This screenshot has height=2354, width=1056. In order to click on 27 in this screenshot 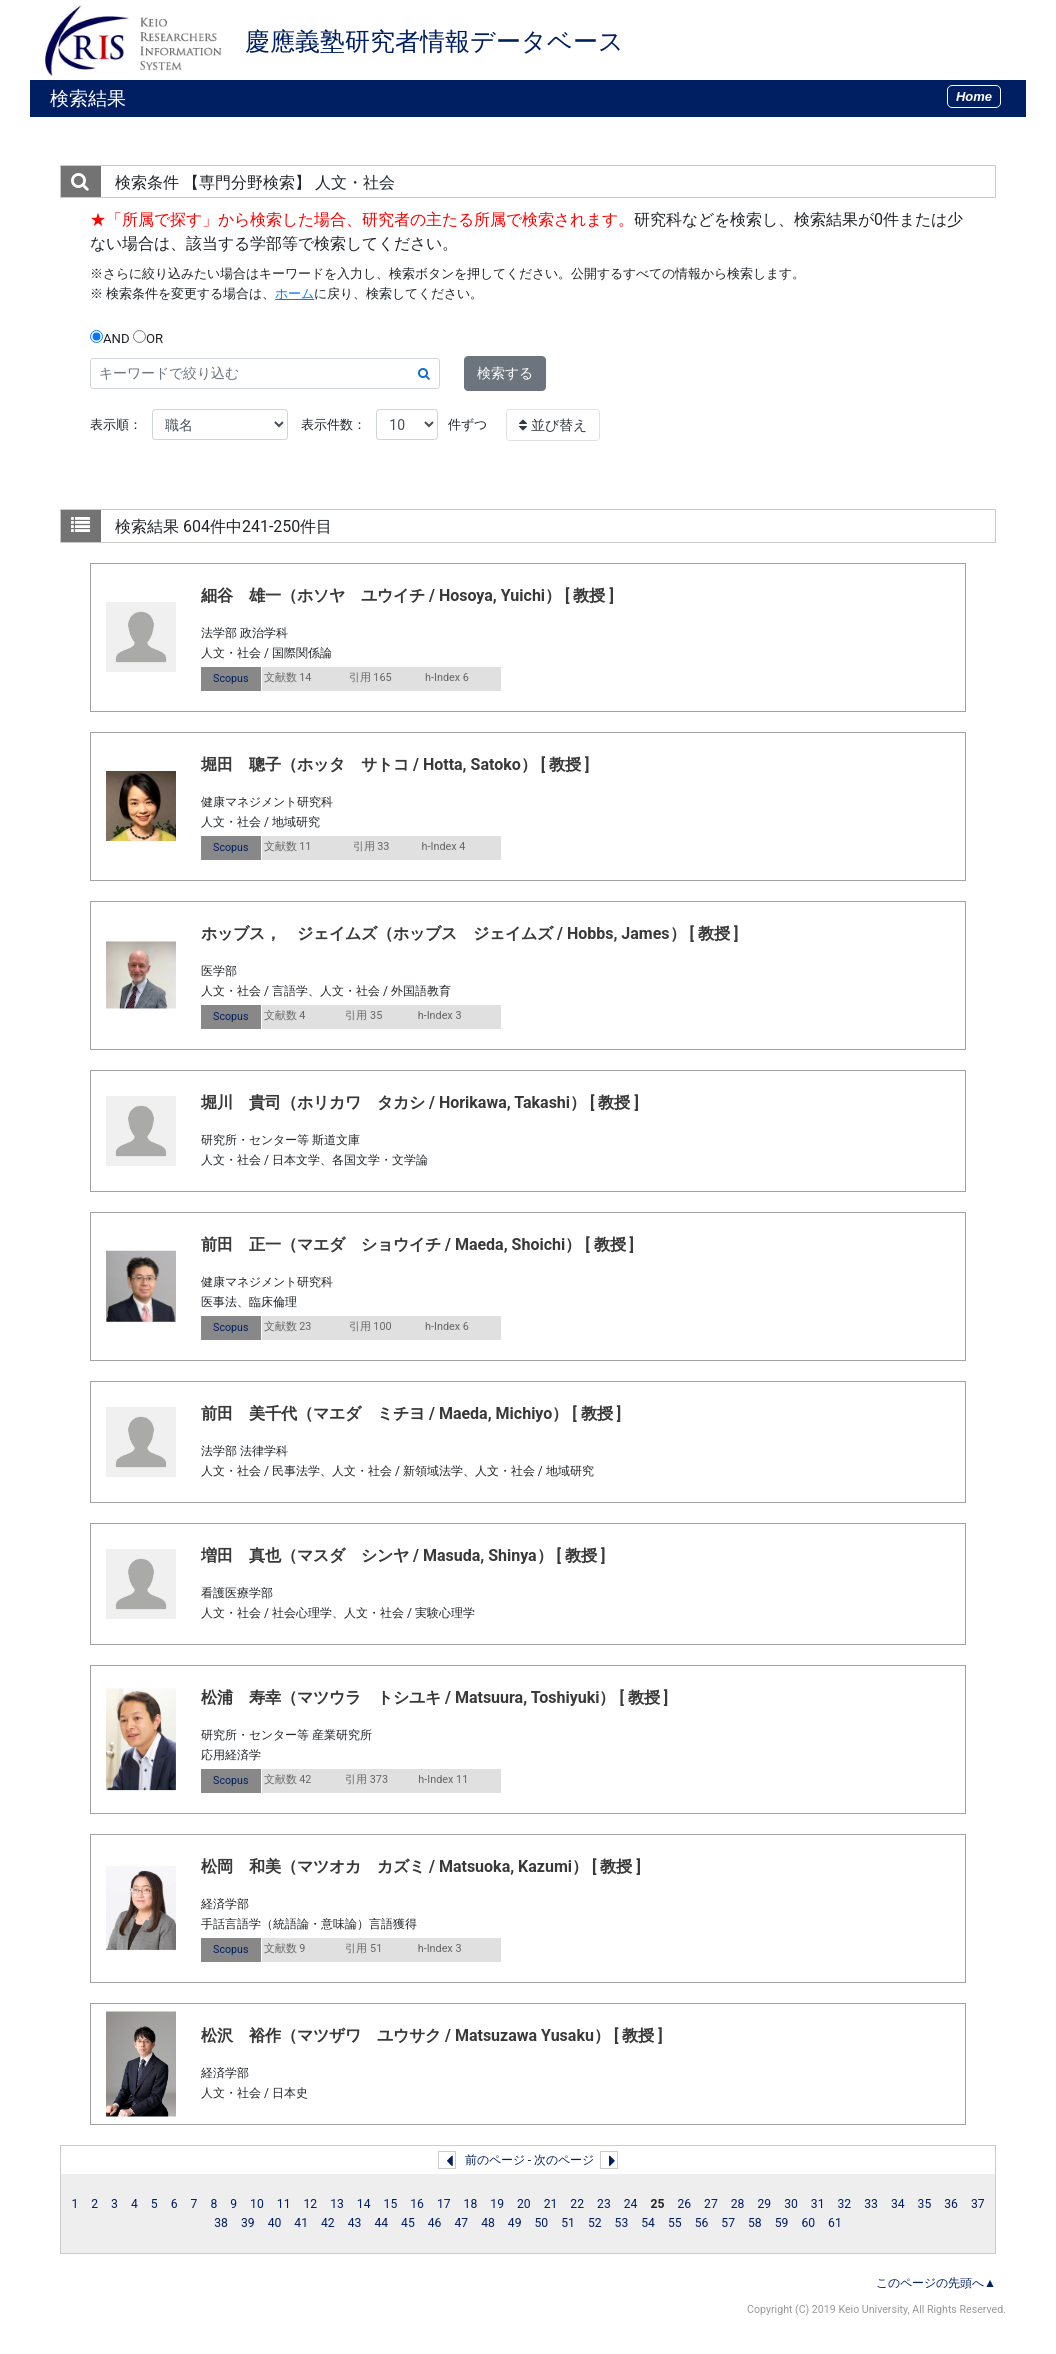, I will do `click(711, 2204)`.